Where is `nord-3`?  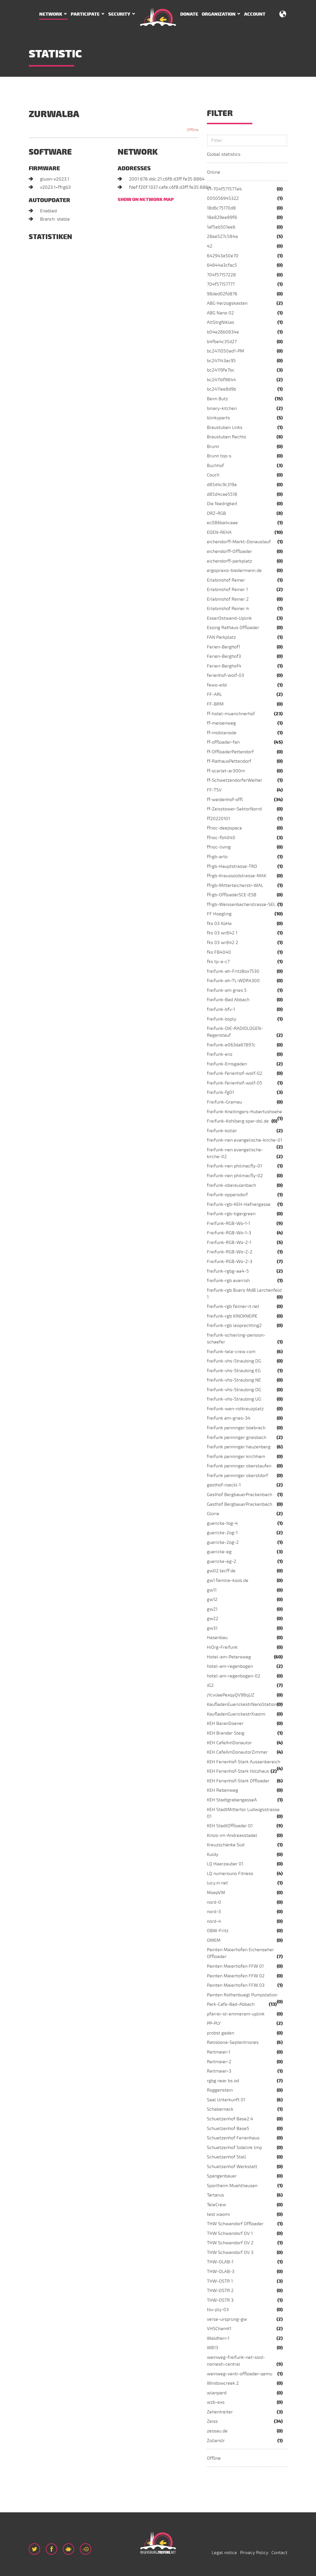 nord-3 is located at coordinates (214, 1912).